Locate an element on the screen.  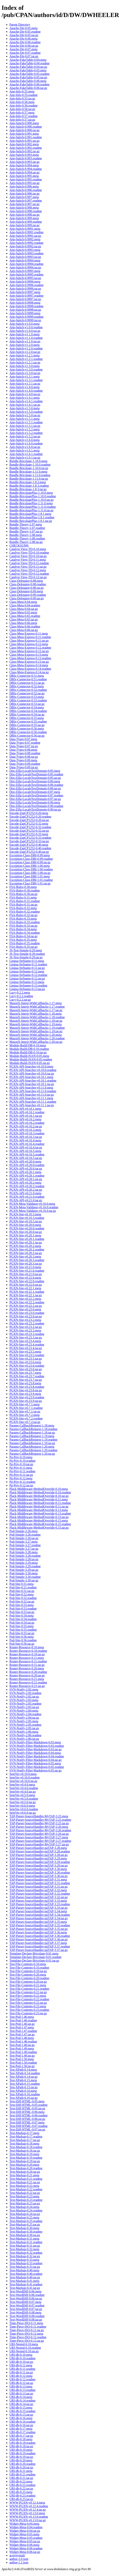
PGXN-Site-v0.10.3.tar.gz is located at coordinates (25, 1221).